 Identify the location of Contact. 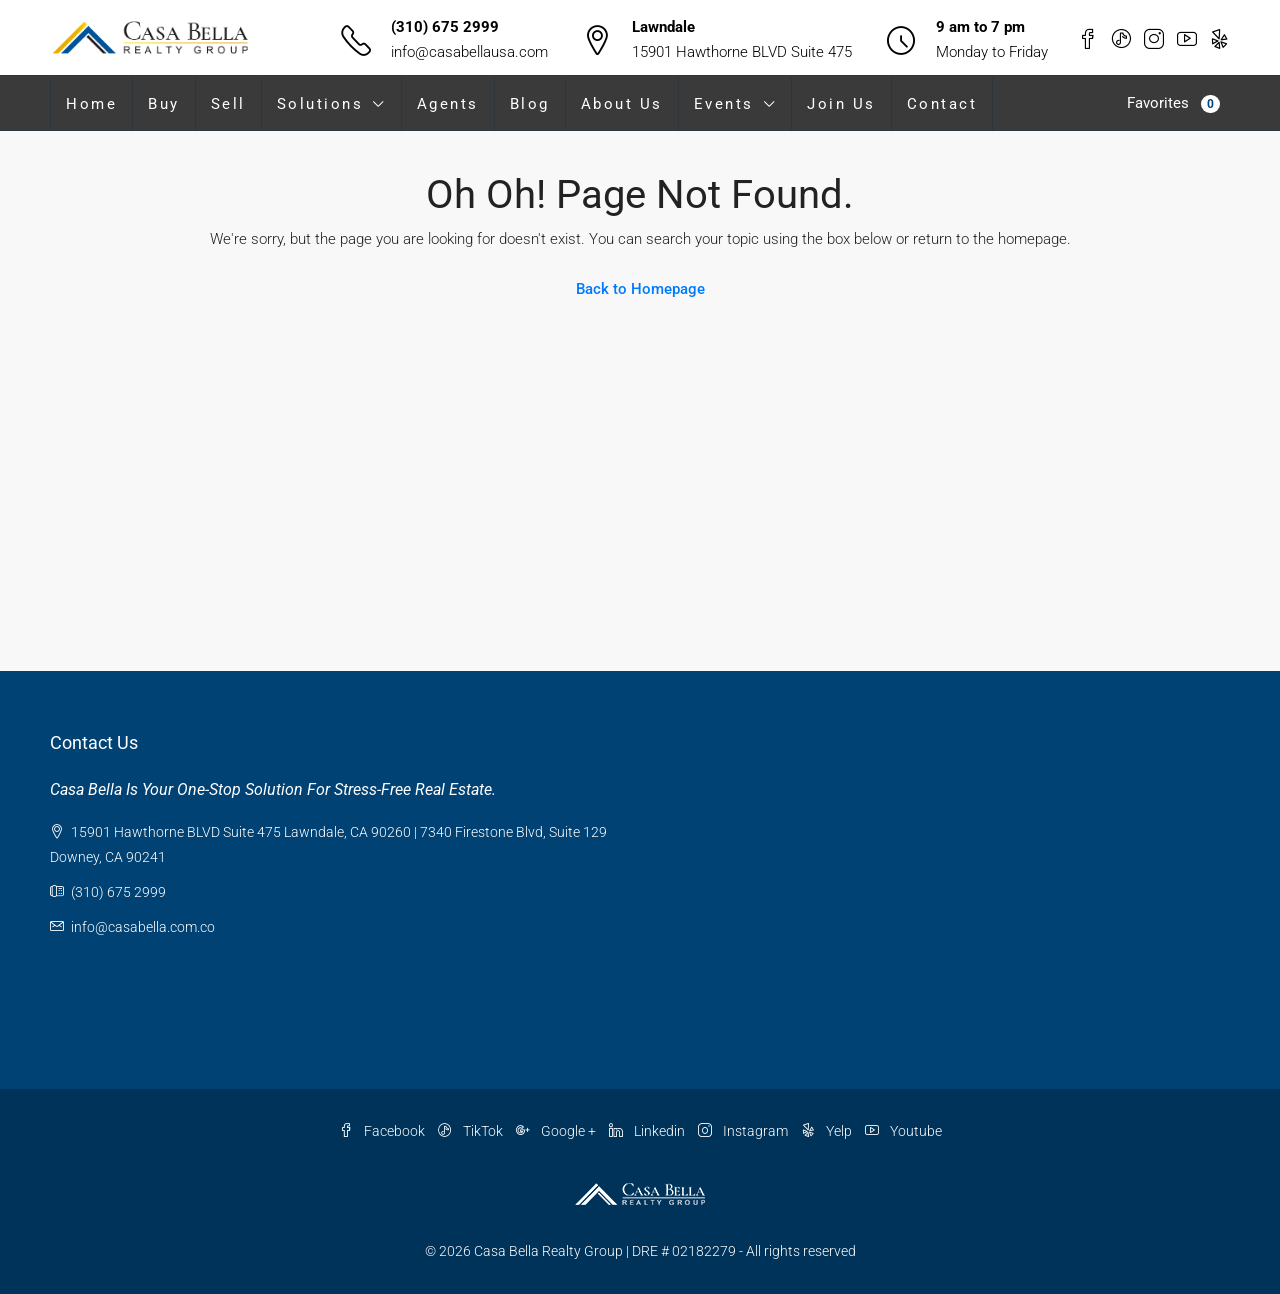
(942, 104).